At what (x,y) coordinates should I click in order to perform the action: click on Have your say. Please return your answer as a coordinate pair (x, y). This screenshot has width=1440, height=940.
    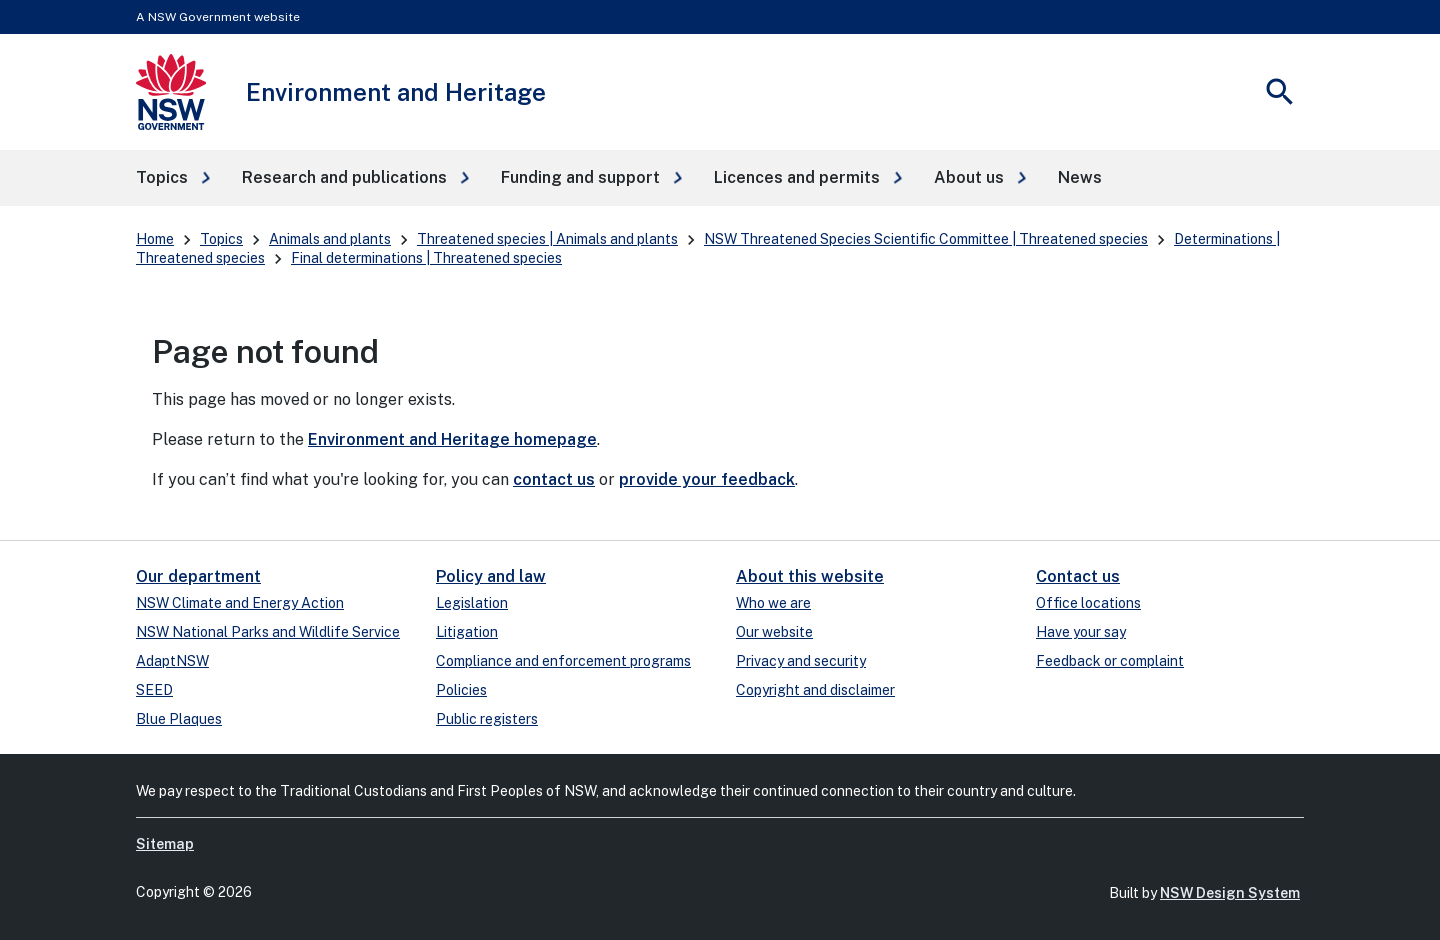
    Looking at the image, I should click on (1081, 632).